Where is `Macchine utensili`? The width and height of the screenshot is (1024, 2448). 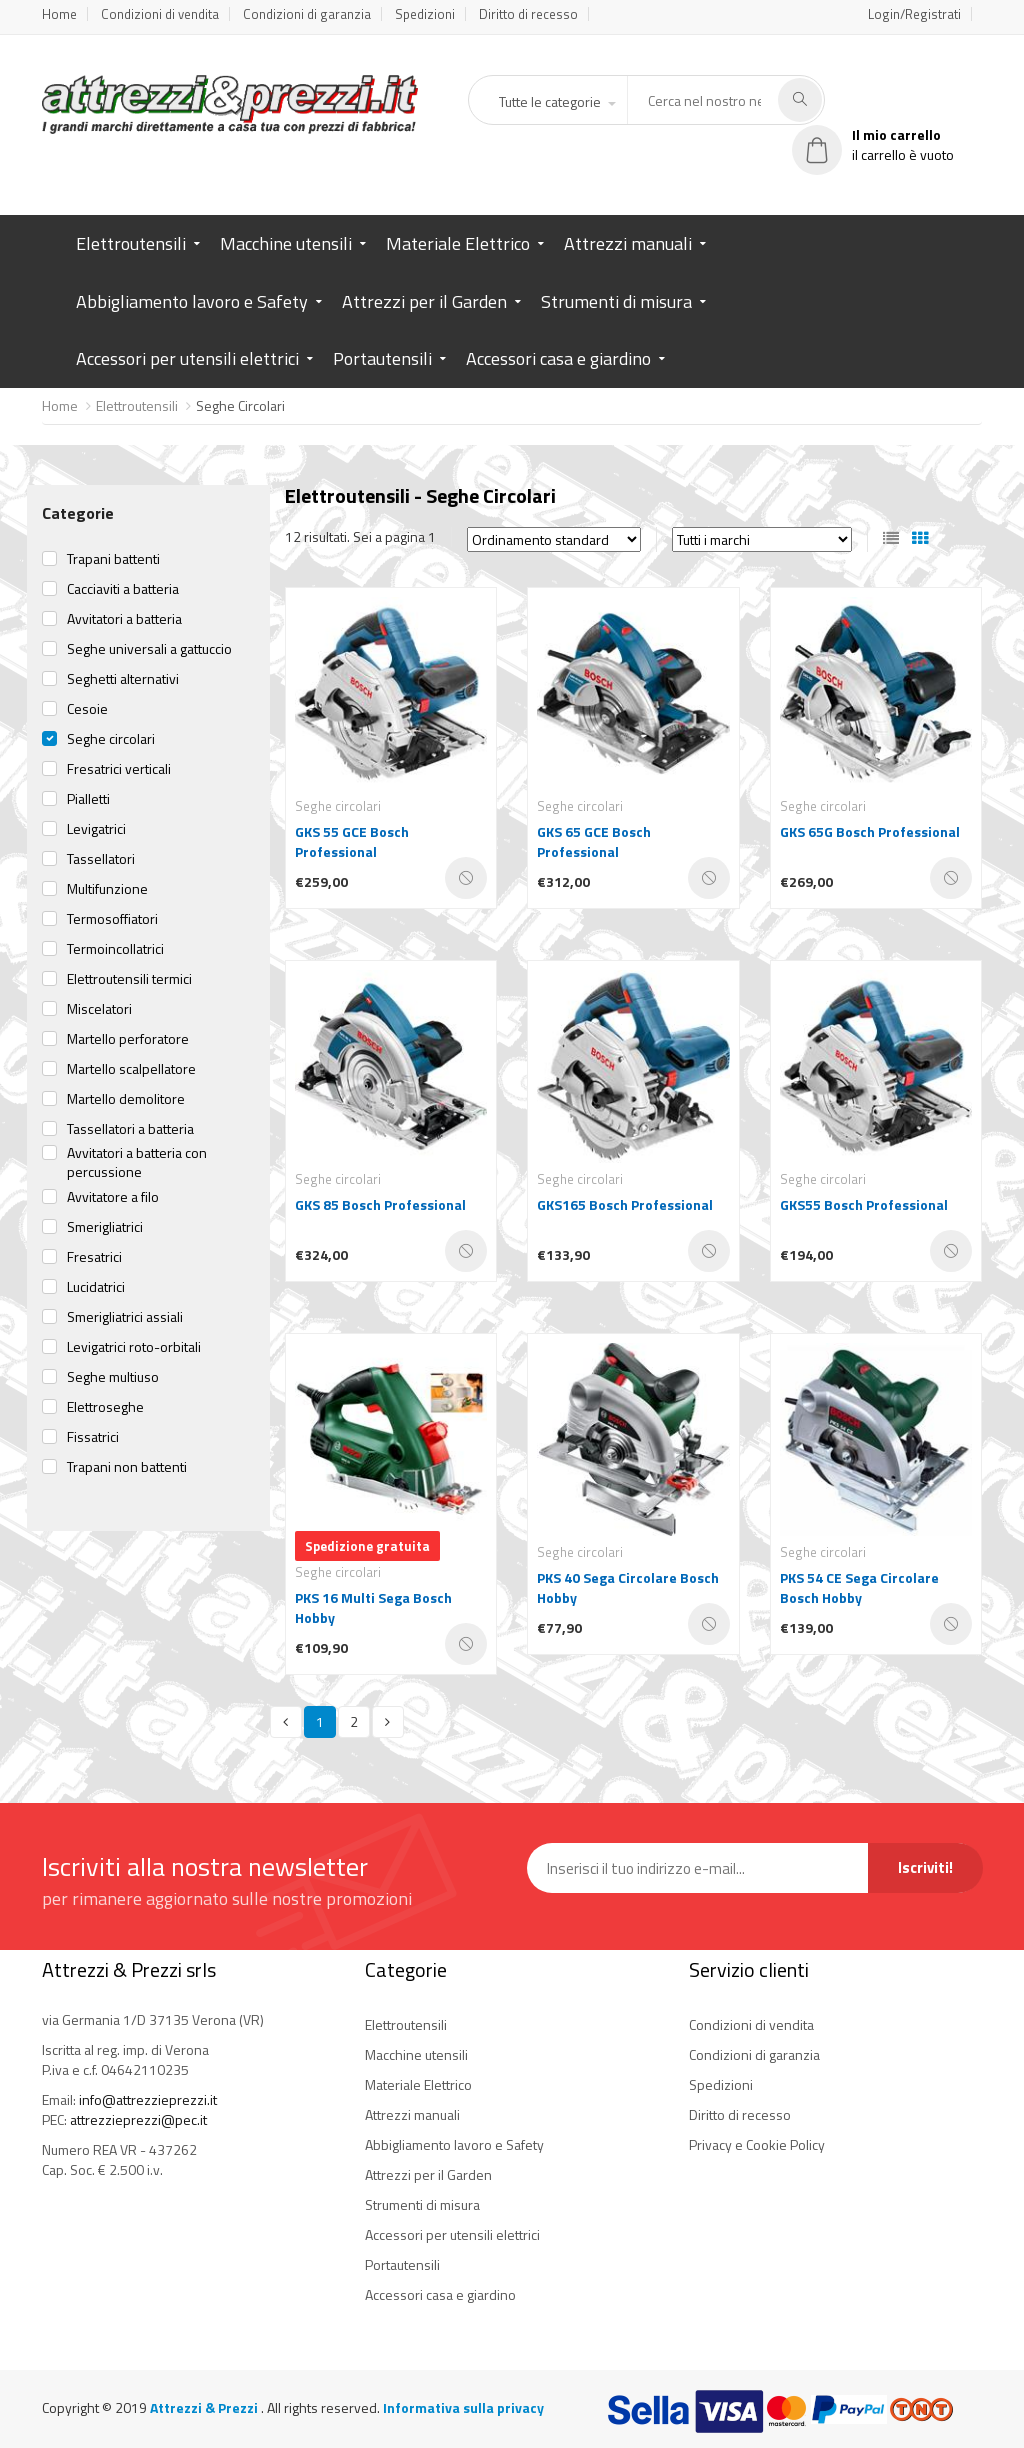 Macchine utensili is located at coordinates (286, 243).